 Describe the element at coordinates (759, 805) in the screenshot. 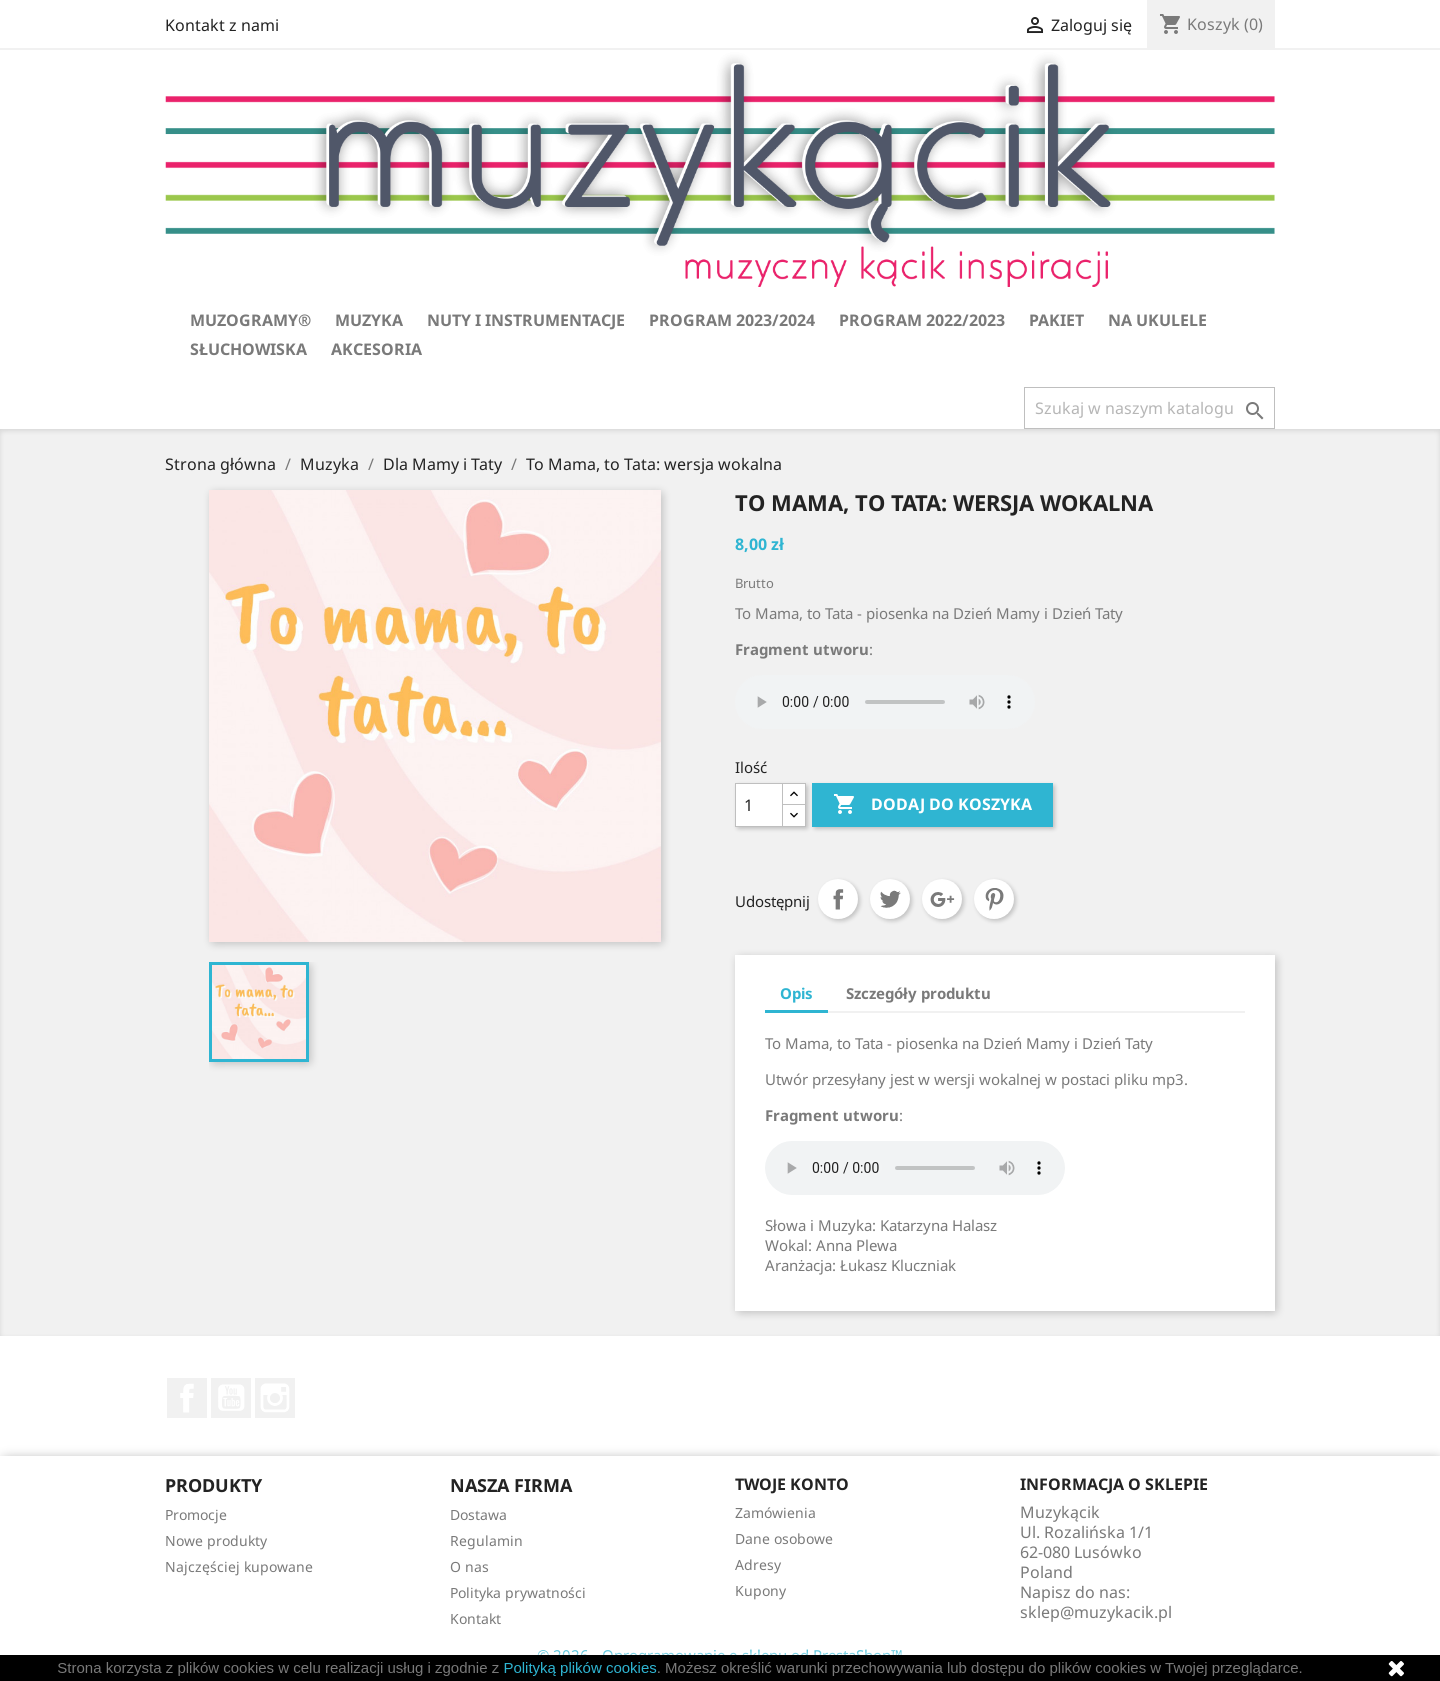

I see `[Ilość]` at that location.